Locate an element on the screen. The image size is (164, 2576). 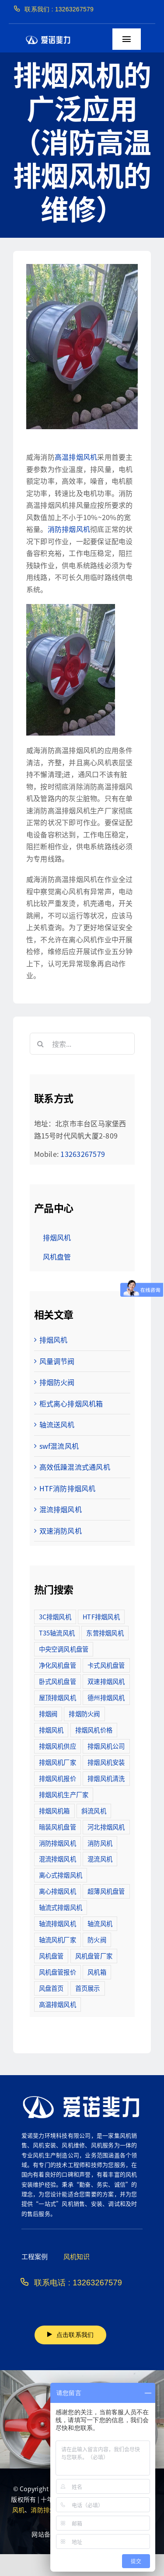
防火阀 [防火阀 (24个项目)] is located at coordinates (96, 1939).